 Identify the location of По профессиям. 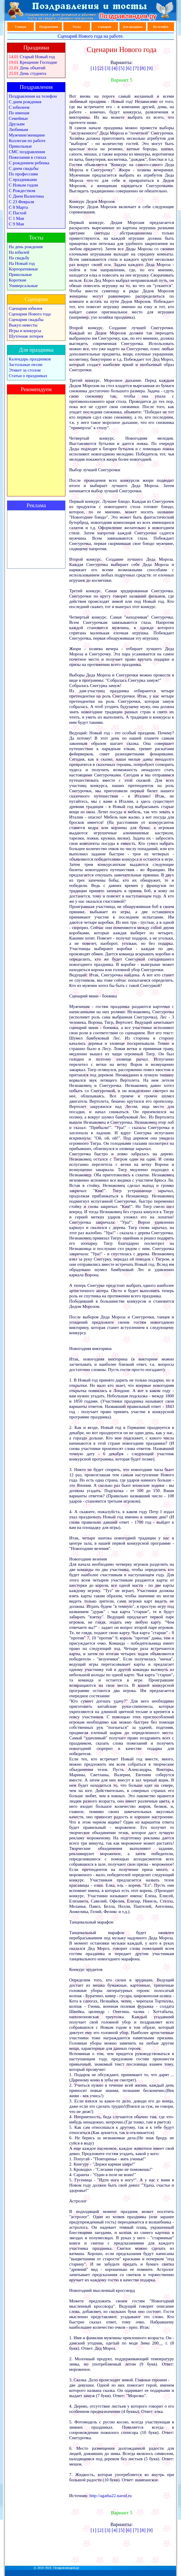
(23, 174).